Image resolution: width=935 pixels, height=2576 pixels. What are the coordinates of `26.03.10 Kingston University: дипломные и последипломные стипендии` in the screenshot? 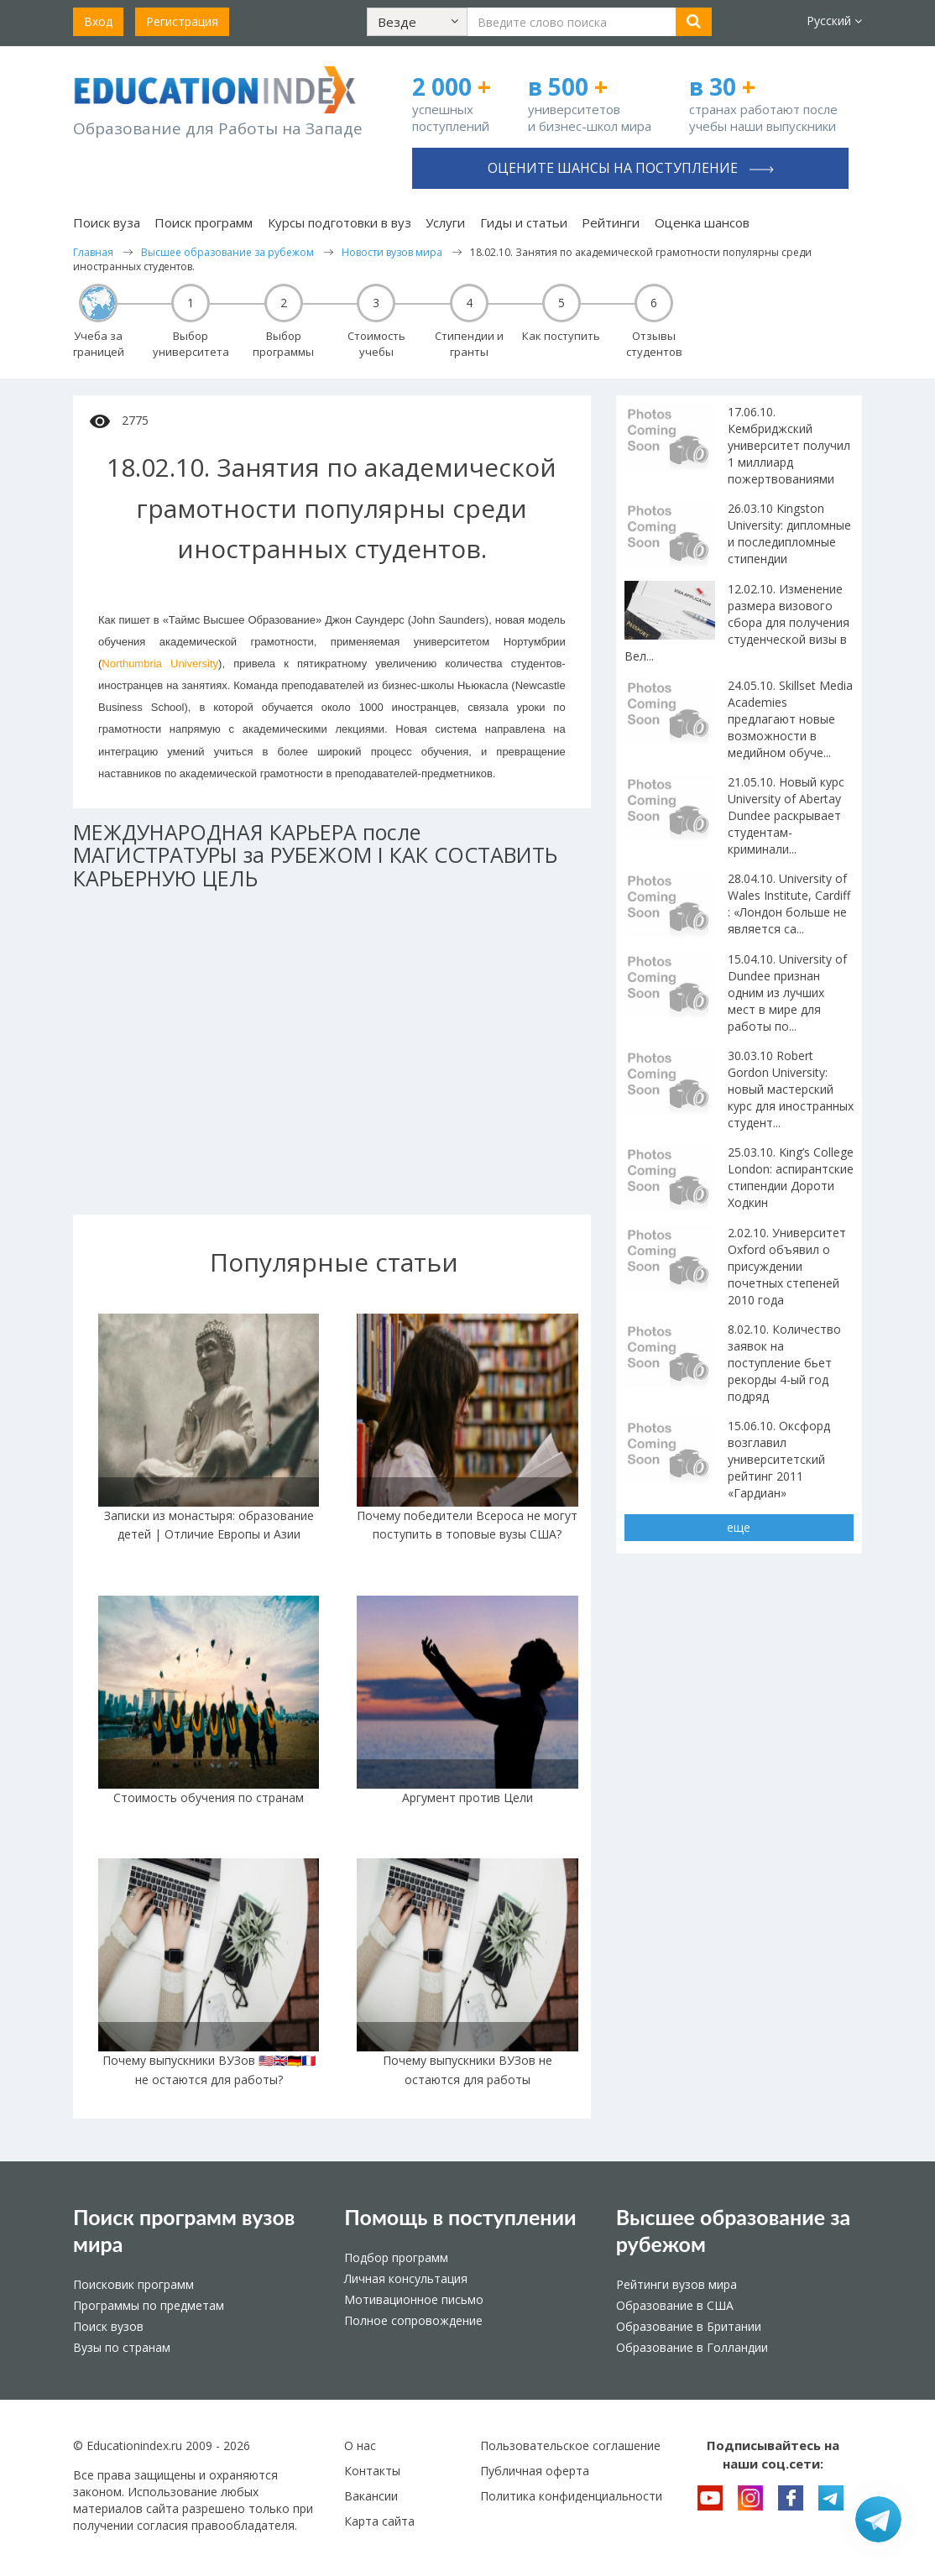 It's located at (789, 533).